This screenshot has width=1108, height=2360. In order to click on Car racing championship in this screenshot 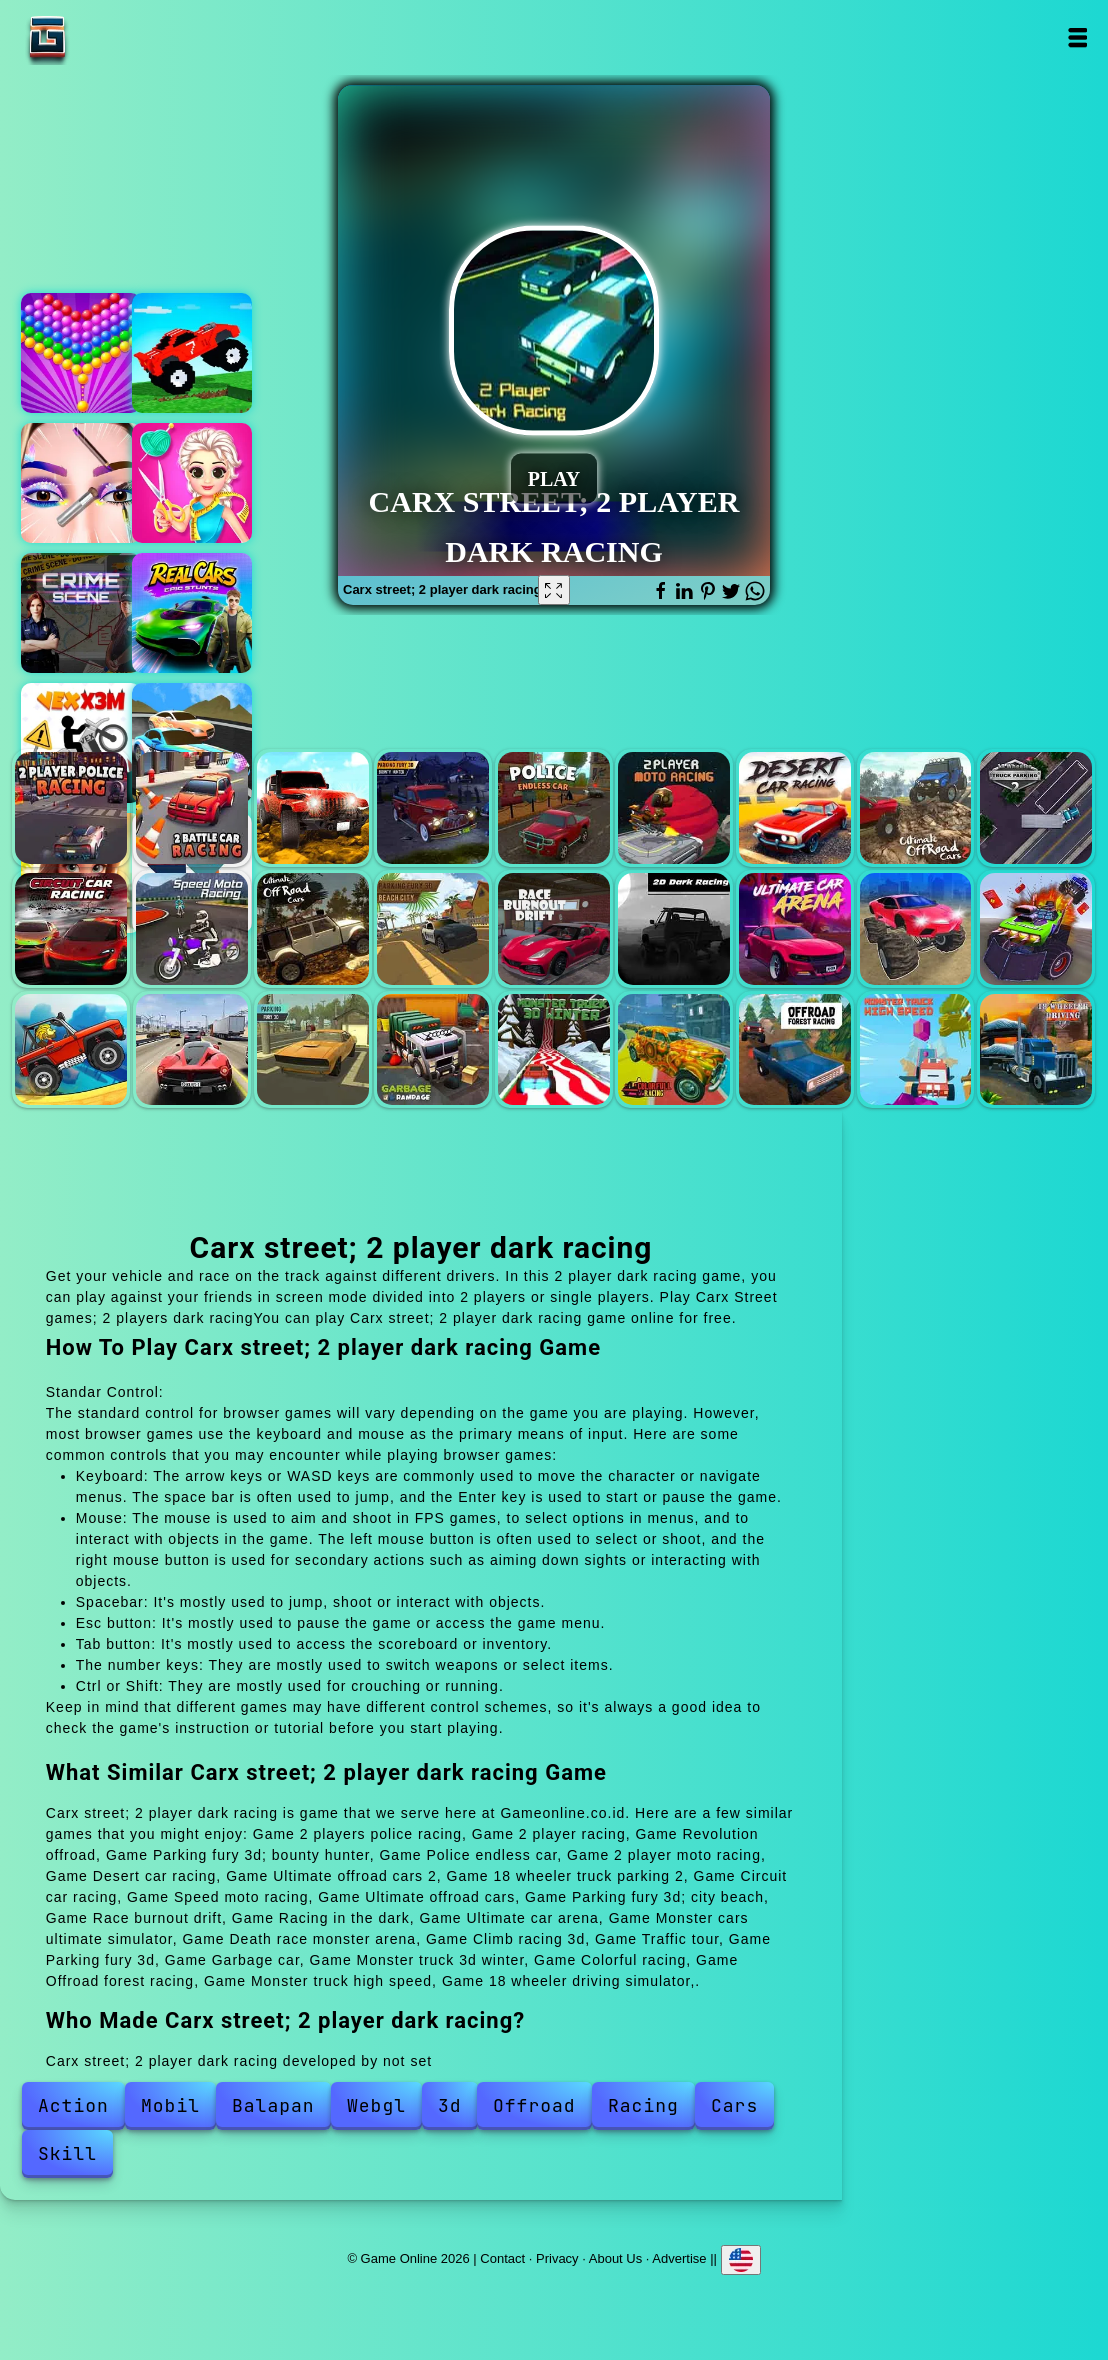, I will do `click(192, 743)`.